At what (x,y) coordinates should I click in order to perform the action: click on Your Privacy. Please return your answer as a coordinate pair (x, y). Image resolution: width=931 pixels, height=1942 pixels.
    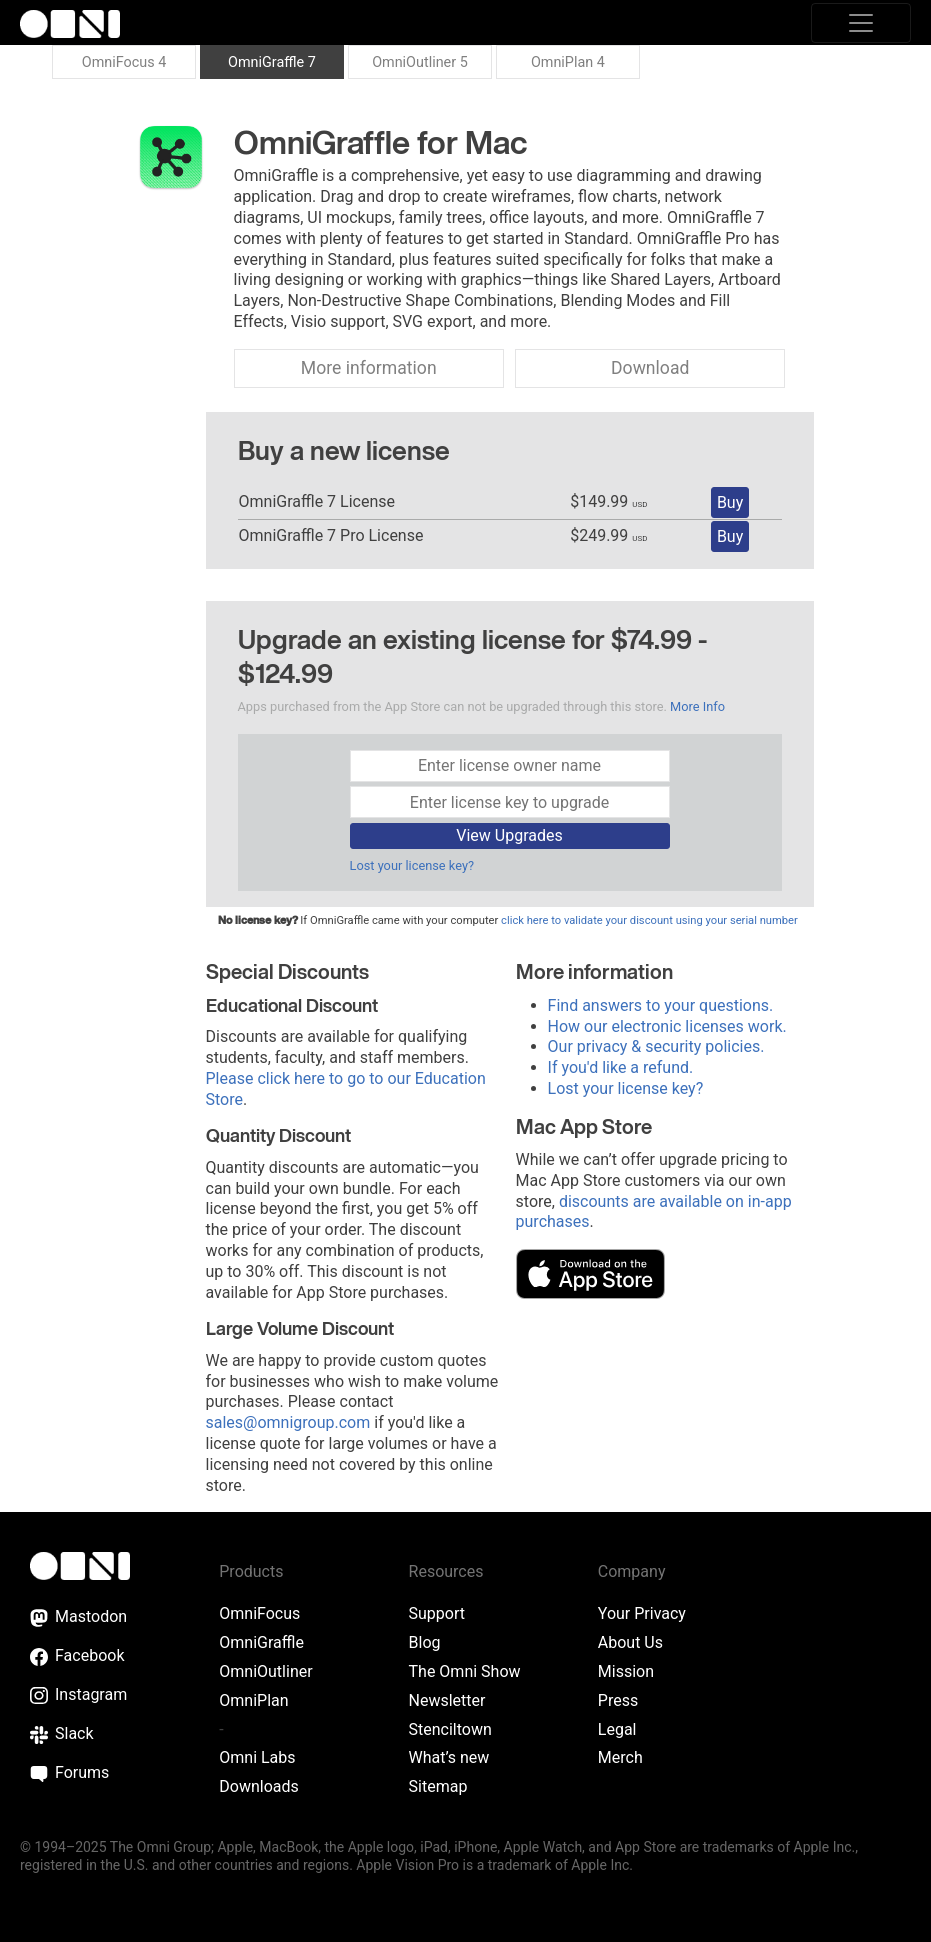
    Looking at the image, I should click on (642, 1613).